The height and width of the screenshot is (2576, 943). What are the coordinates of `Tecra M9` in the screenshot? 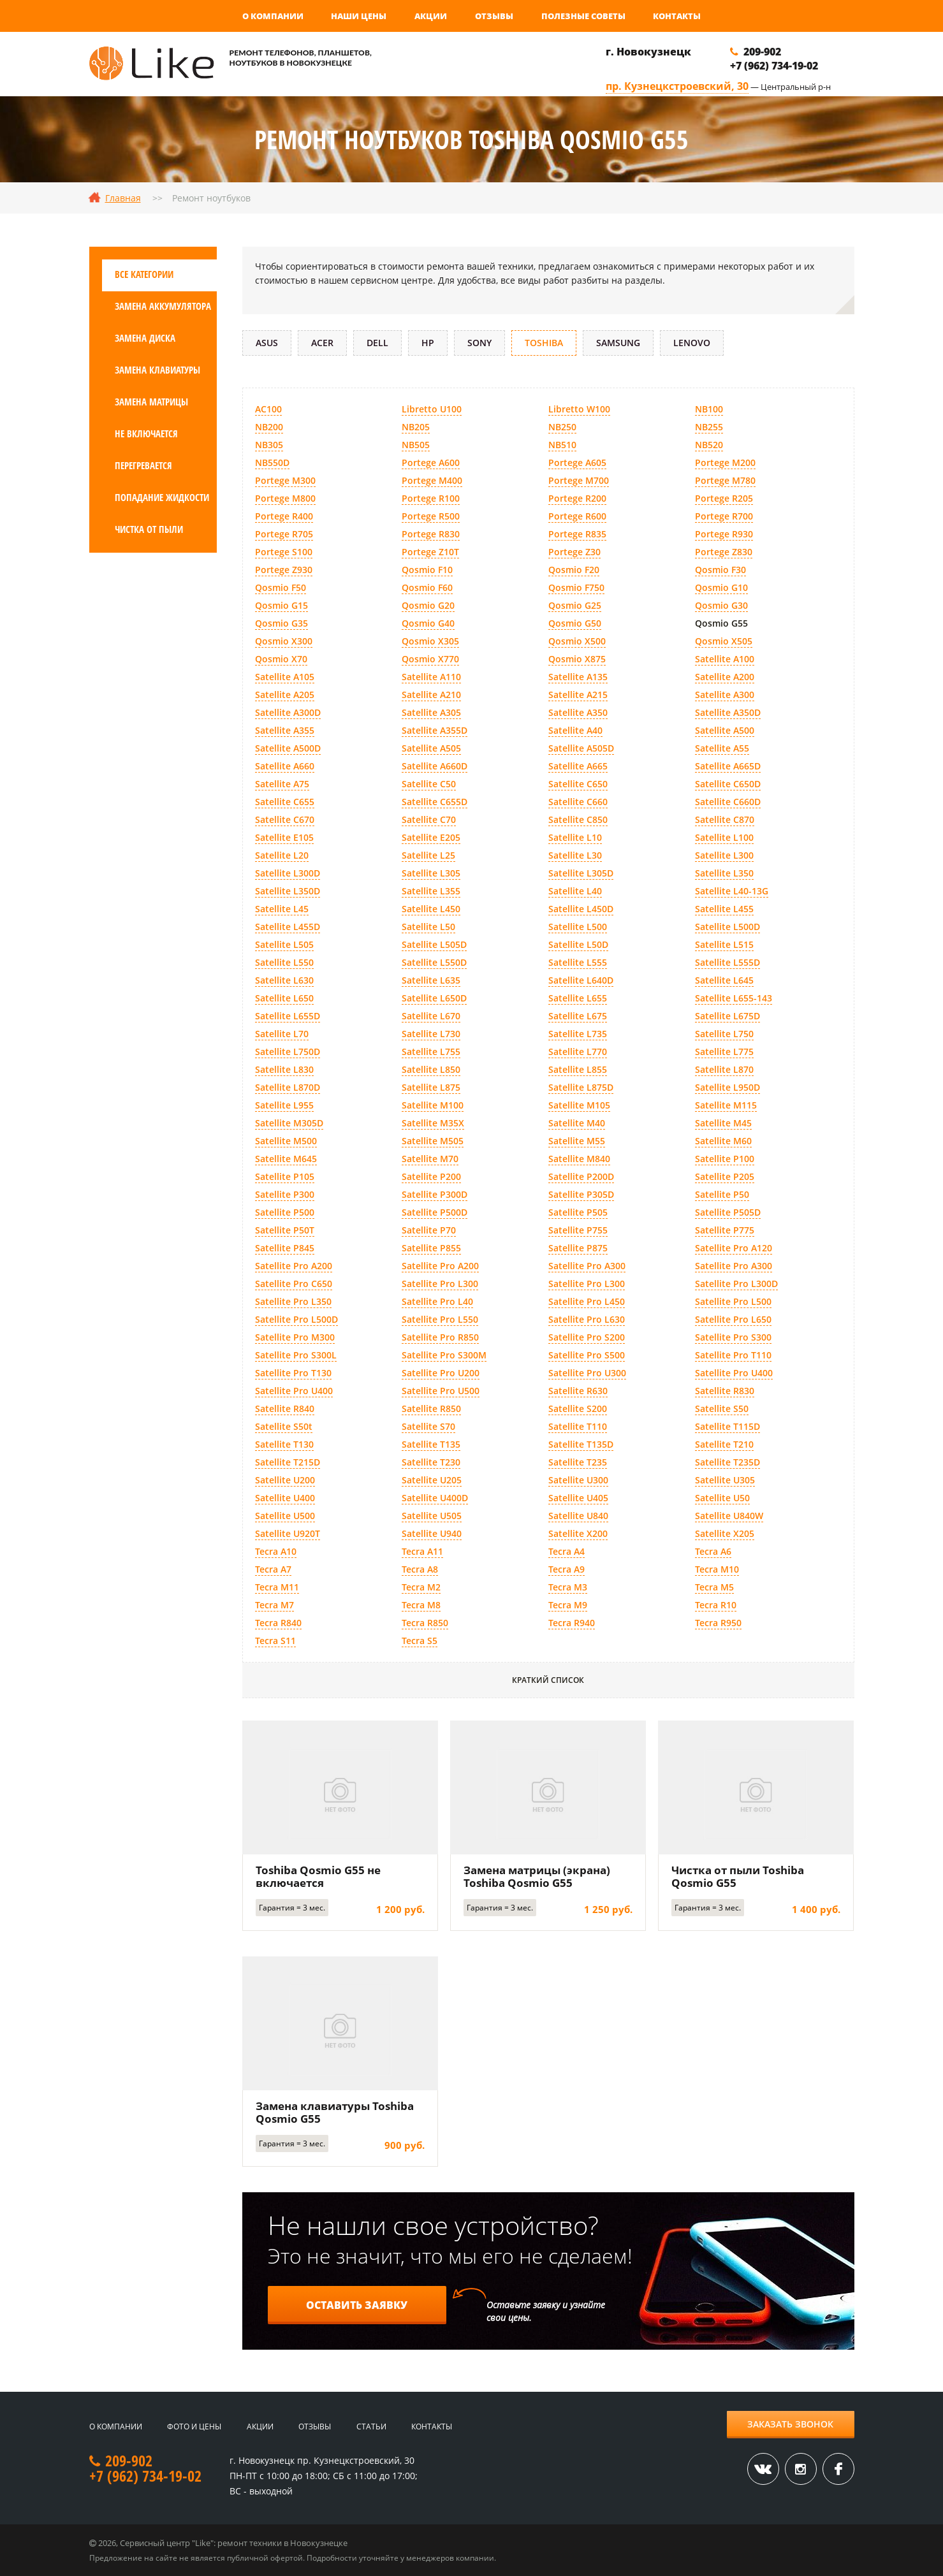 It's located at (567, 1605).